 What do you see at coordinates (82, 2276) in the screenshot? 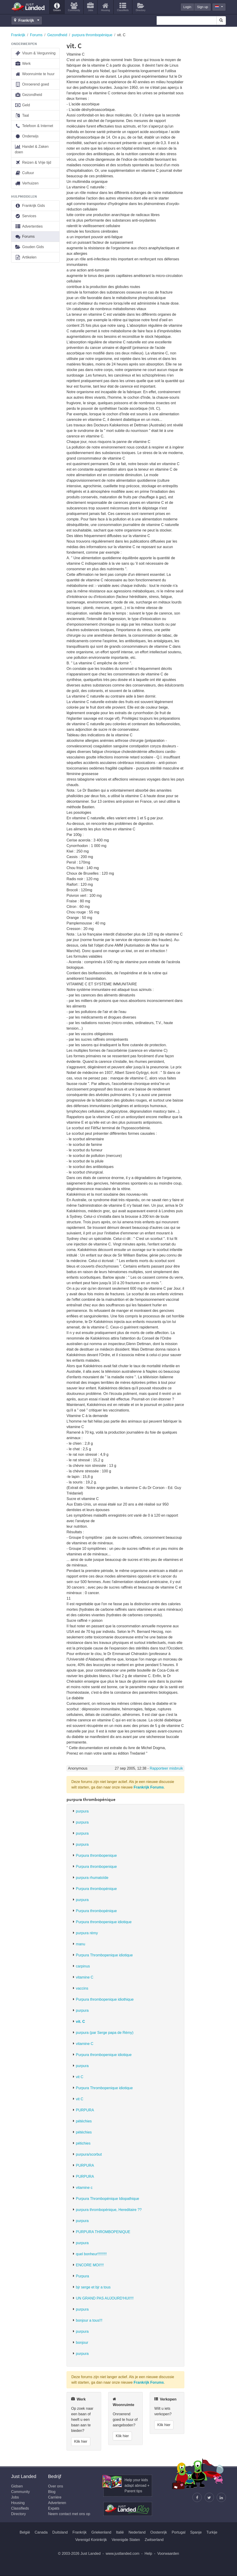
I see `Purpura` at bounding box center [82, 2276].